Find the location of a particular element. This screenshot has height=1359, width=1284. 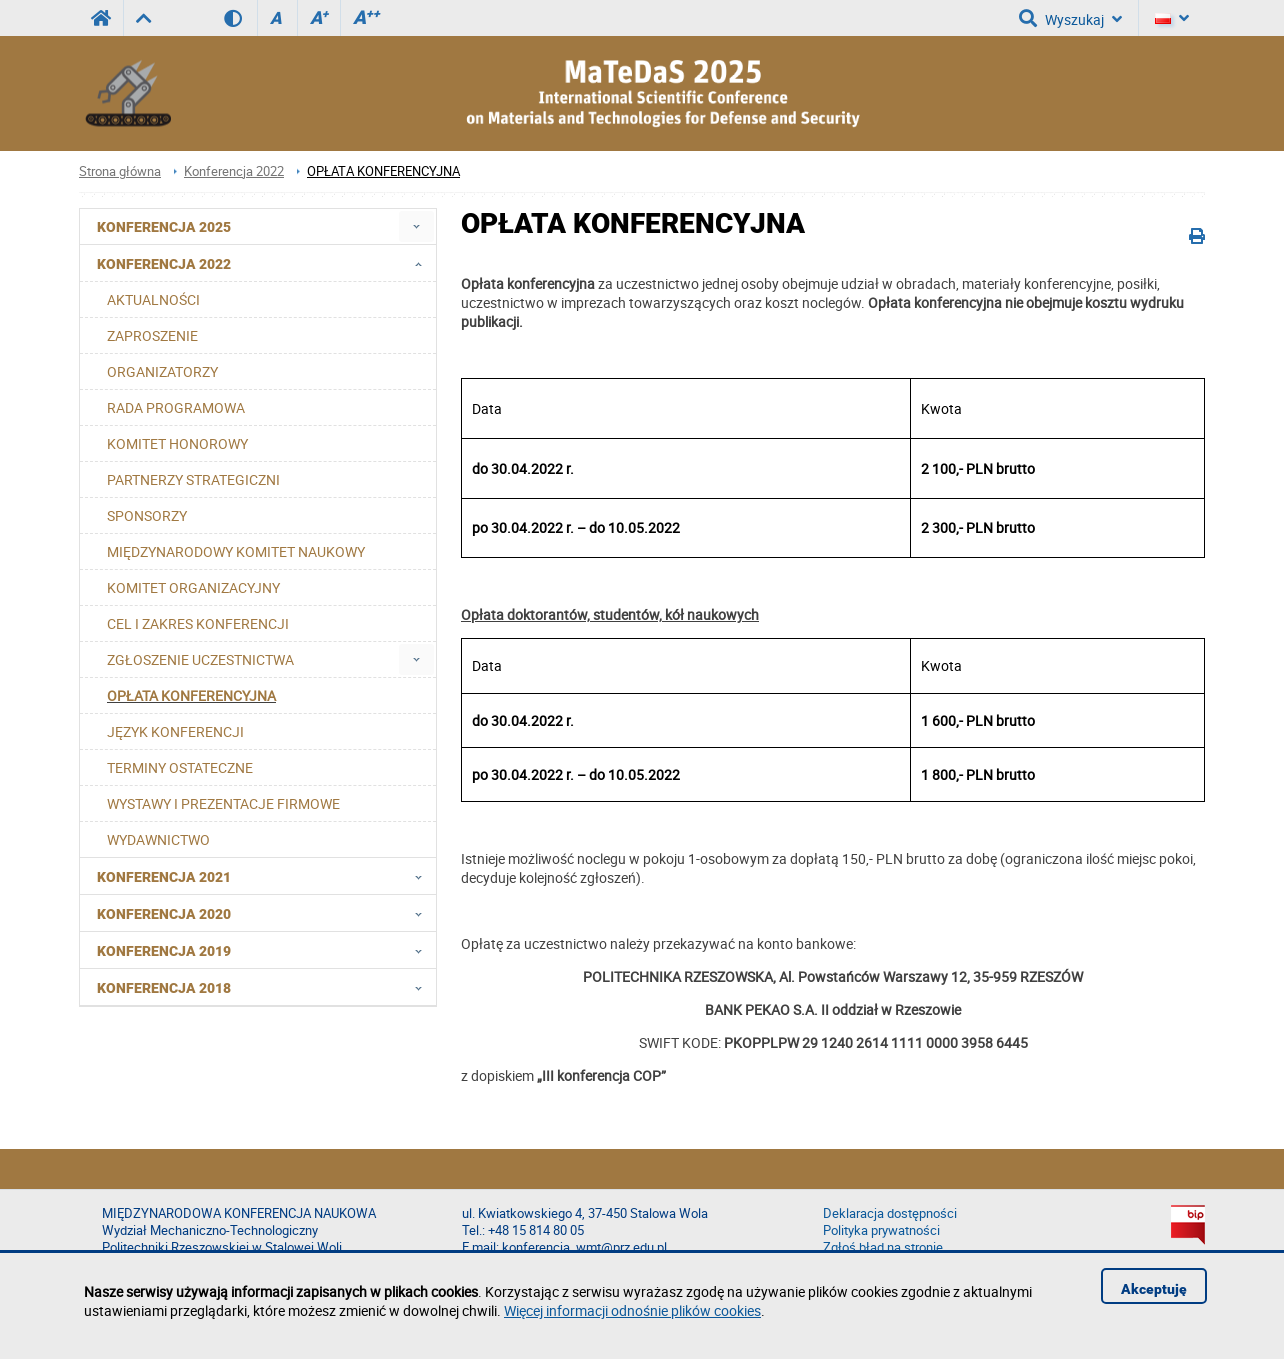

Akceptuję is located at coordinates (1154, 1289).